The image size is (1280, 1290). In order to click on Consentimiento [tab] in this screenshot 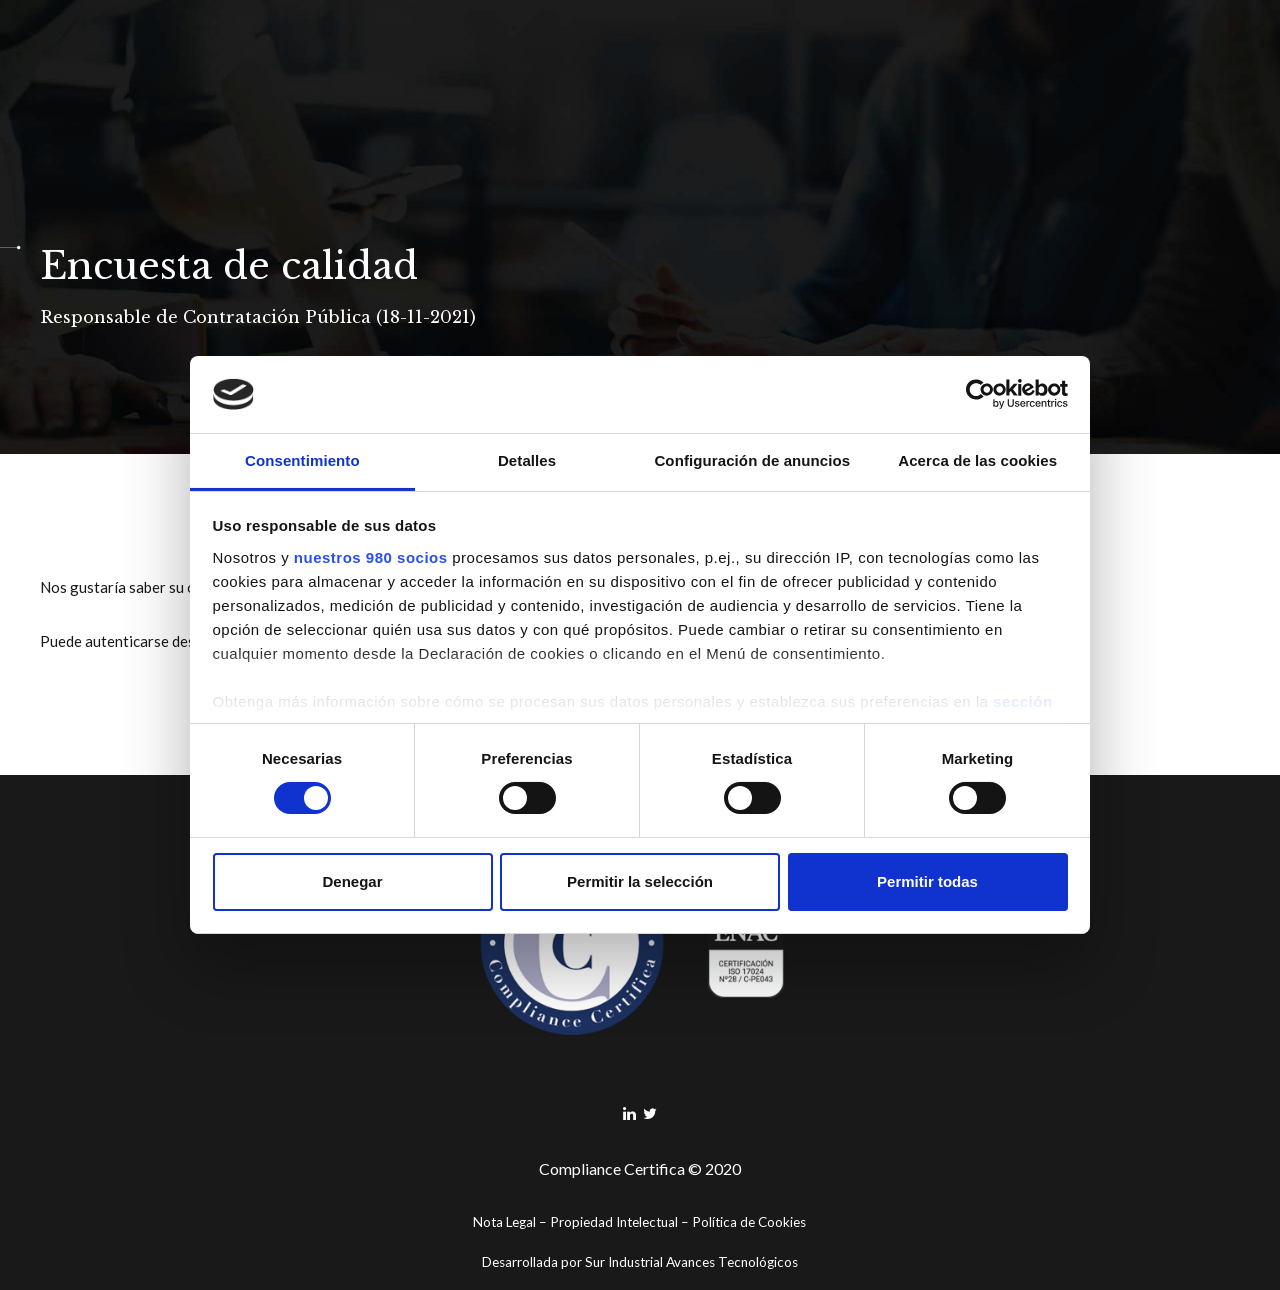, I will do `click(302, 460)`.